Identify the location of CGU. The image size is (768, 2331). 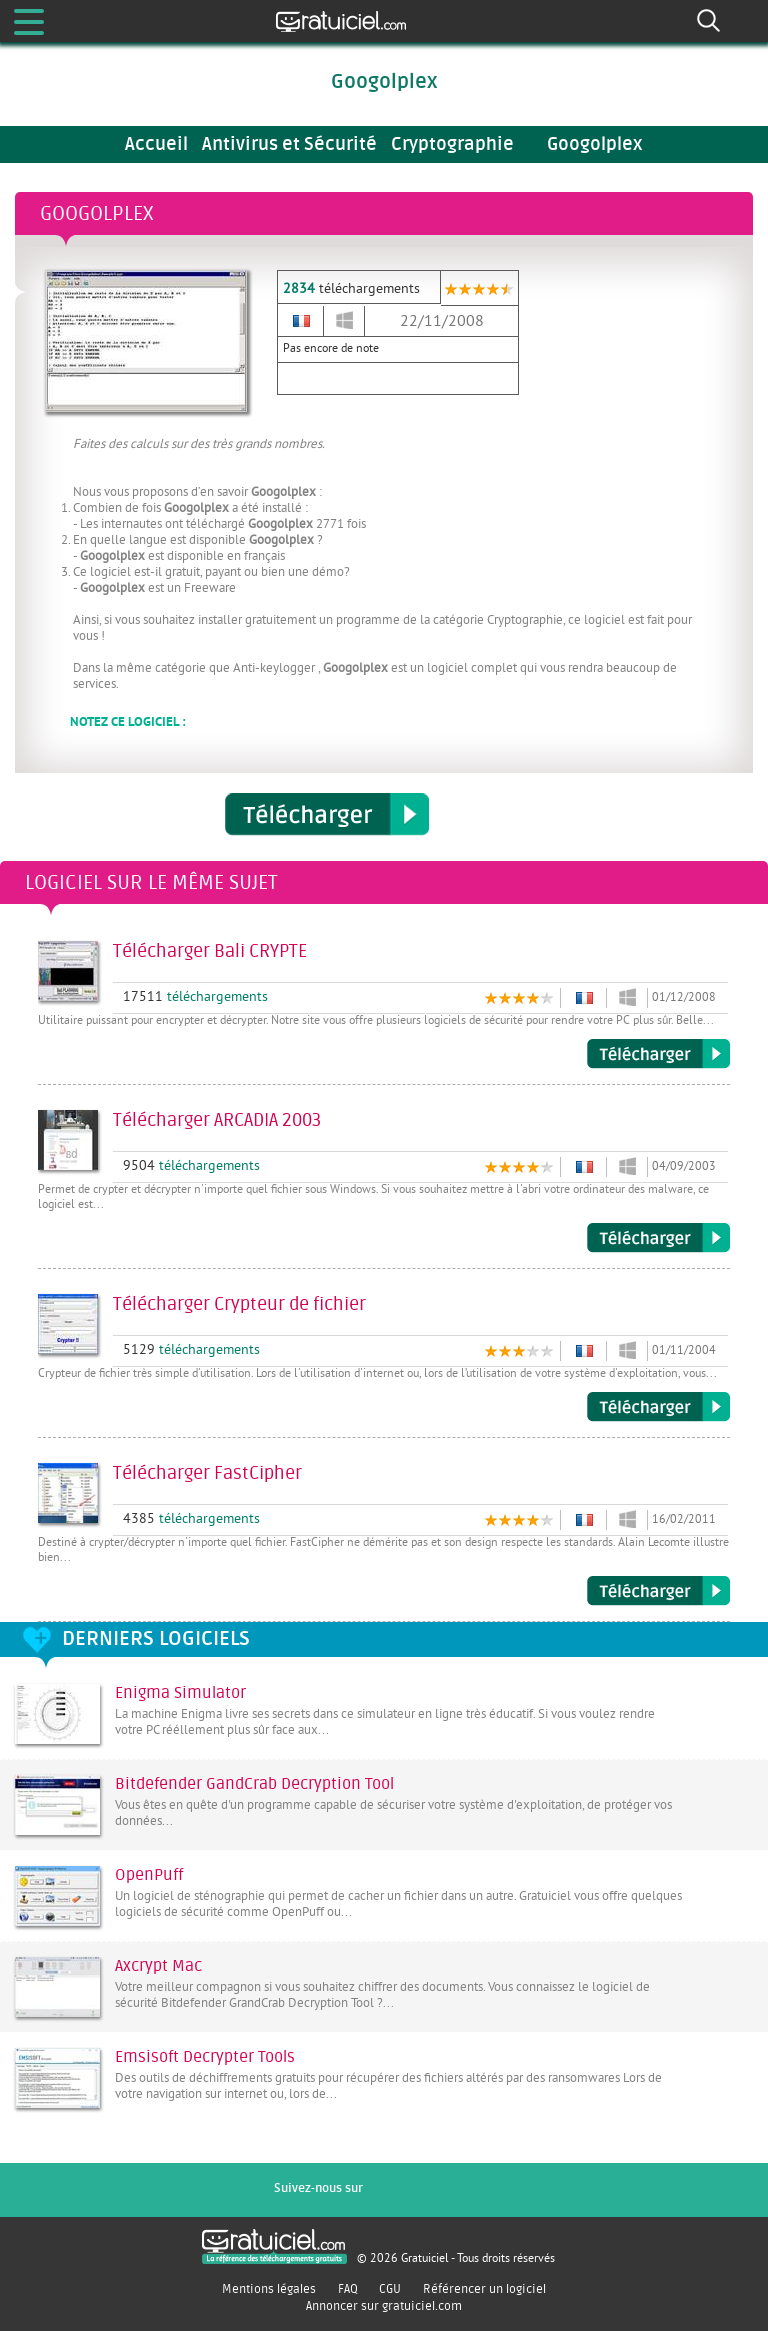
(390, 2289).